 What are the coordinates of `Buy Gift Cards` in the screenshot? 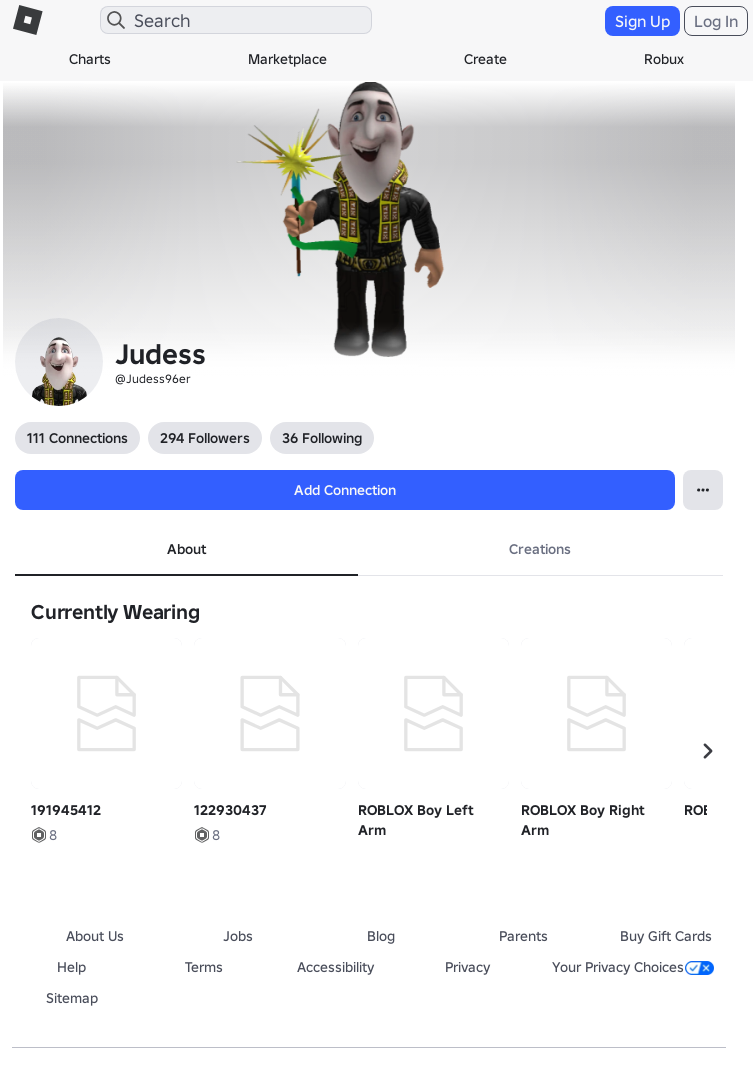 It's located at (666, 936).